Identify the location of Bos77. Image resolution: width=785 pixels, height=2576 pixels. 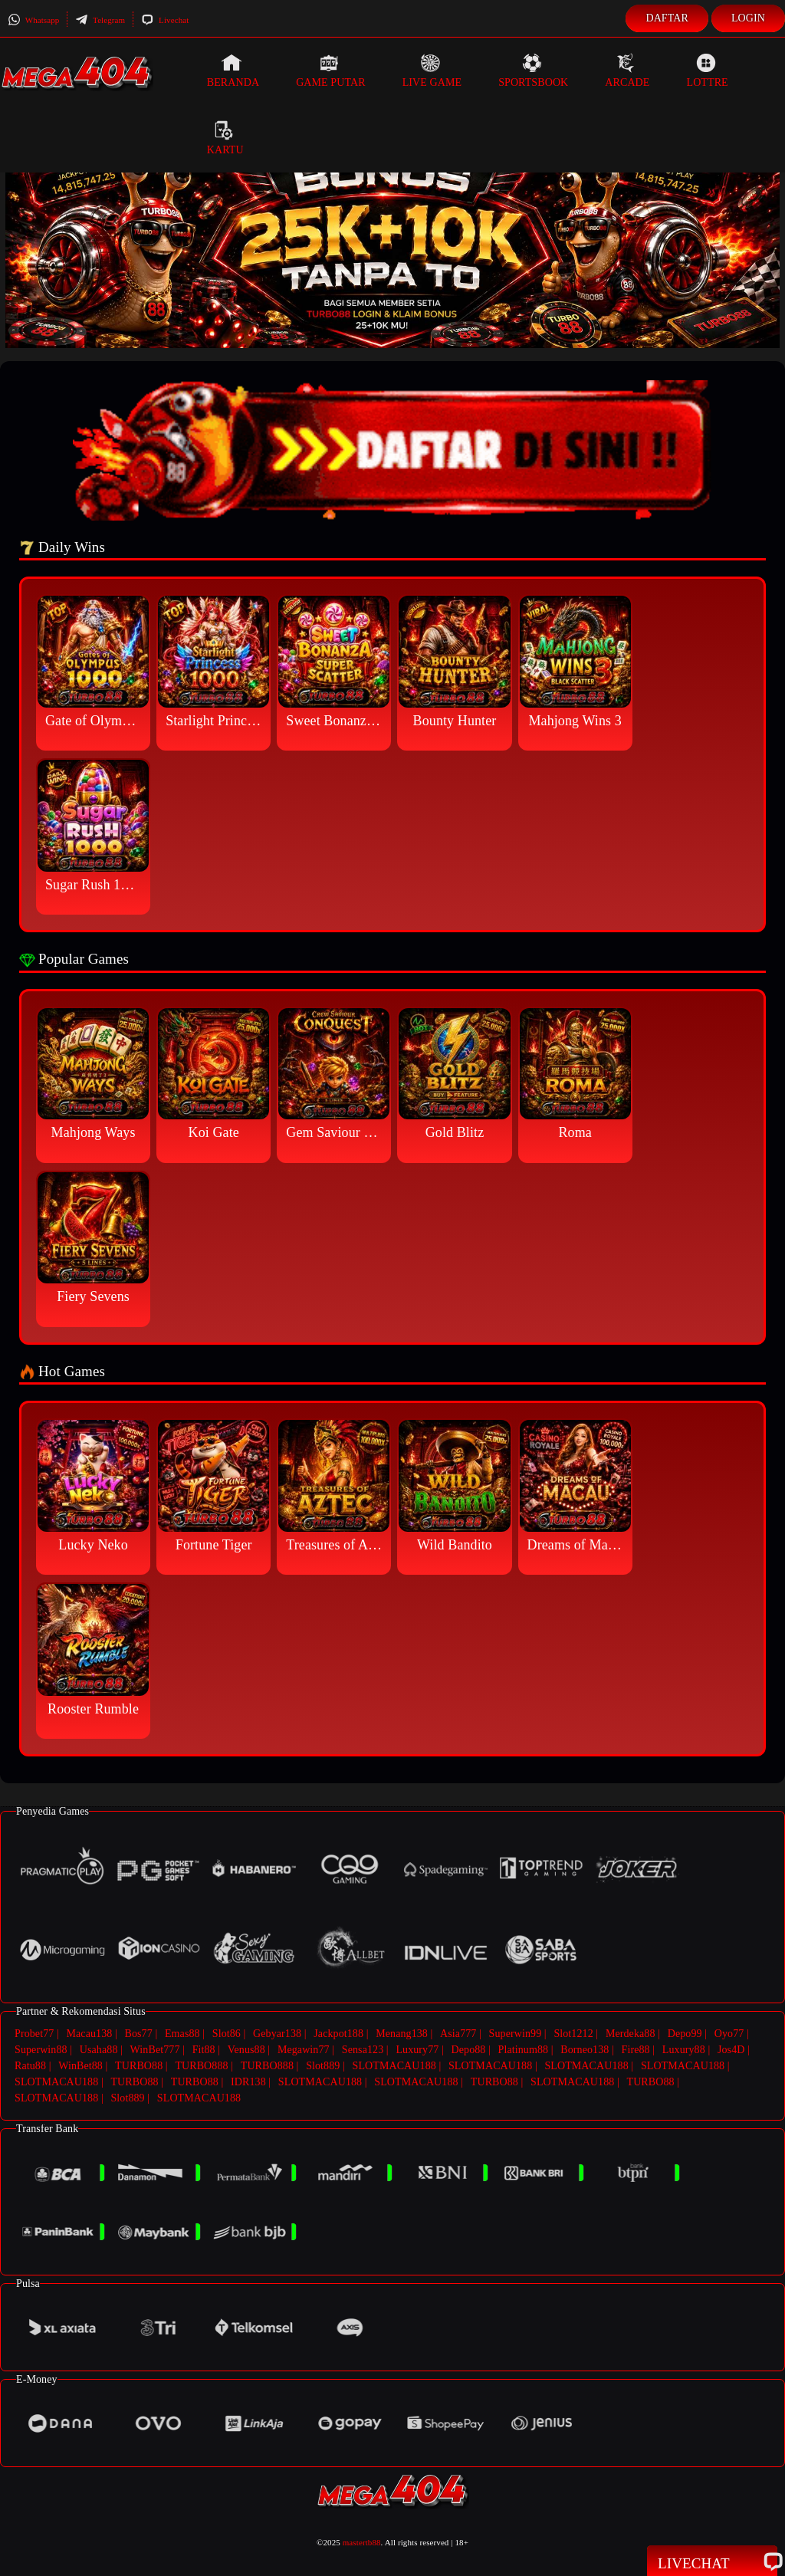
(139, 2033).